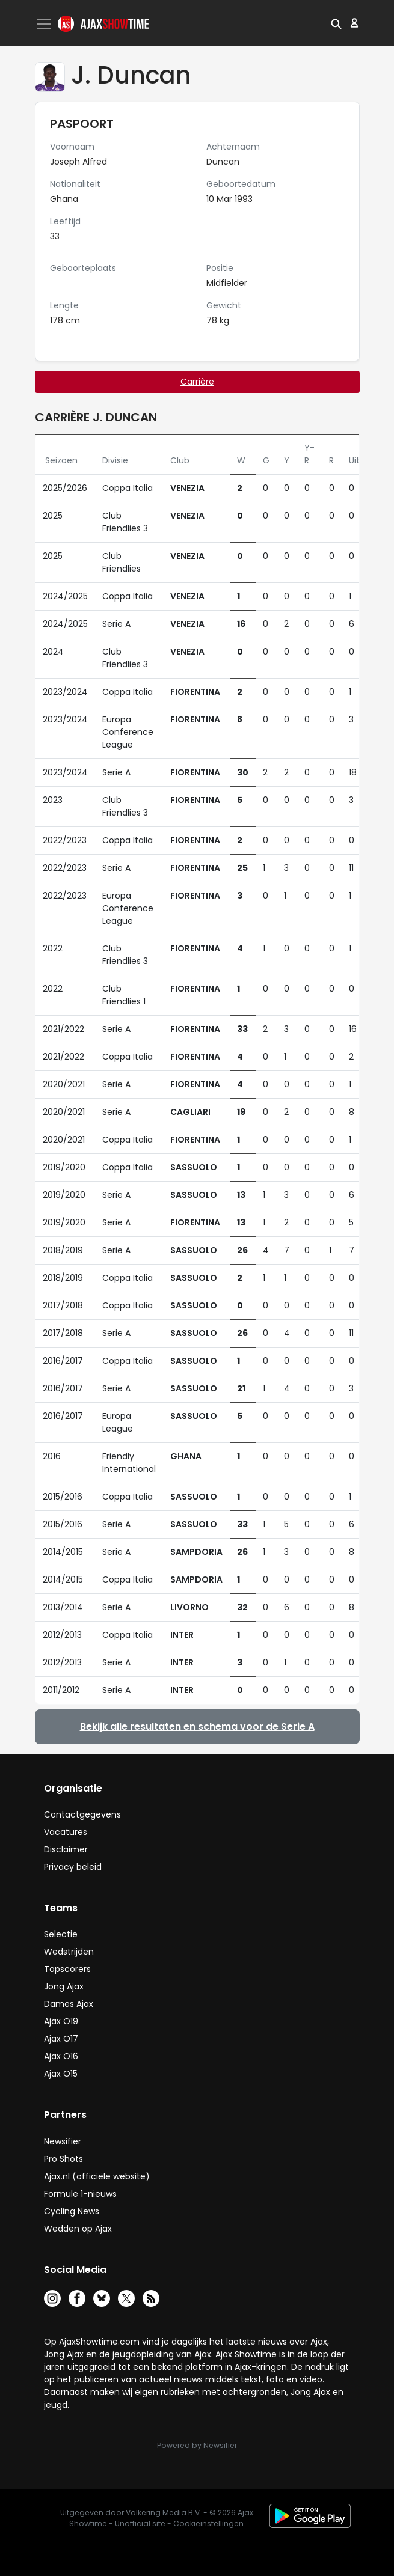 Image resolution: width=394 pixels, height=2576 pixels. I want to click on Ajax O17, so click(61, 2039).